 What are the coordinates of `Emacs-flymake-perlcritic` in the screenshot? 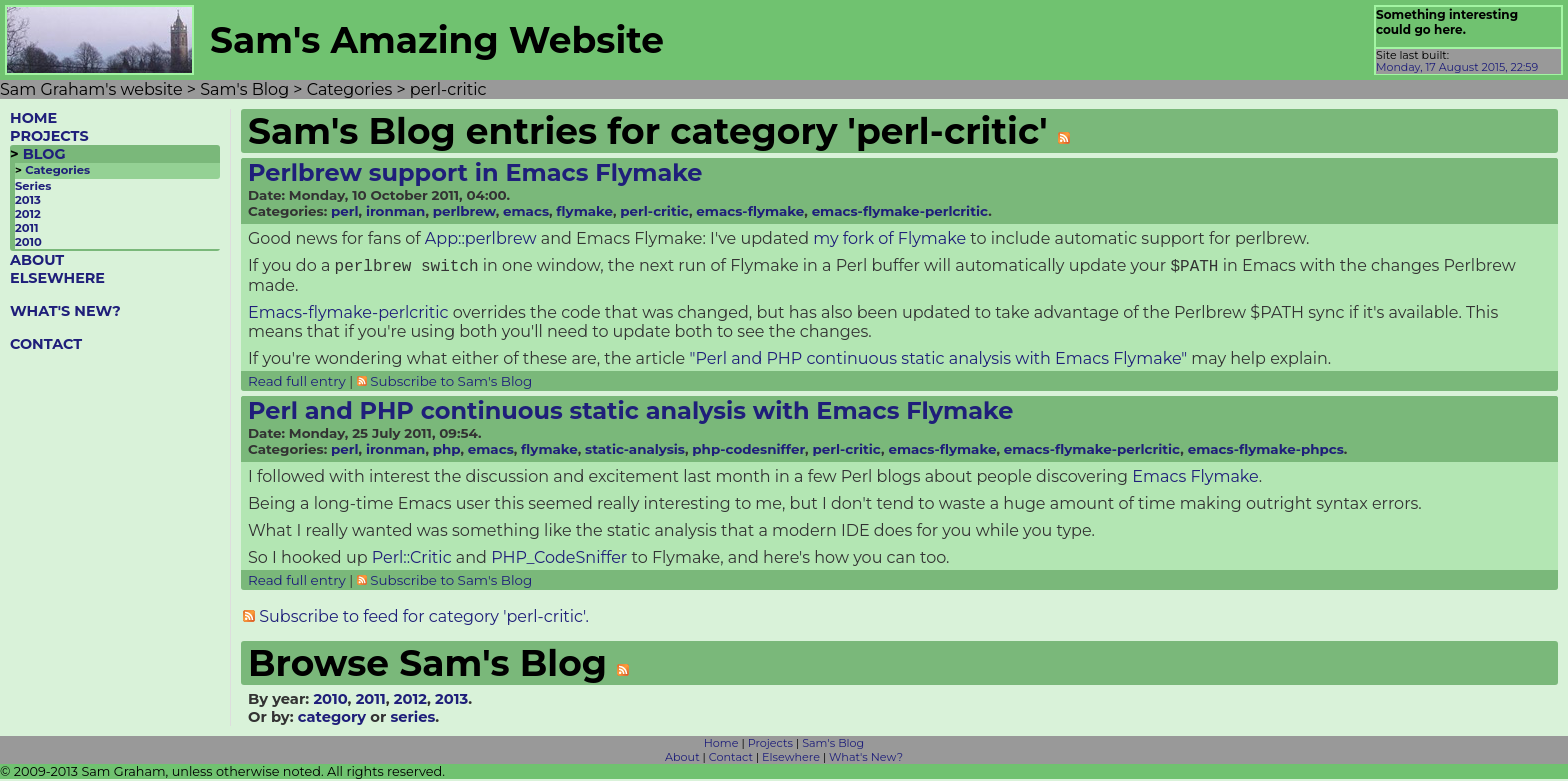 It's located at (348, 314).